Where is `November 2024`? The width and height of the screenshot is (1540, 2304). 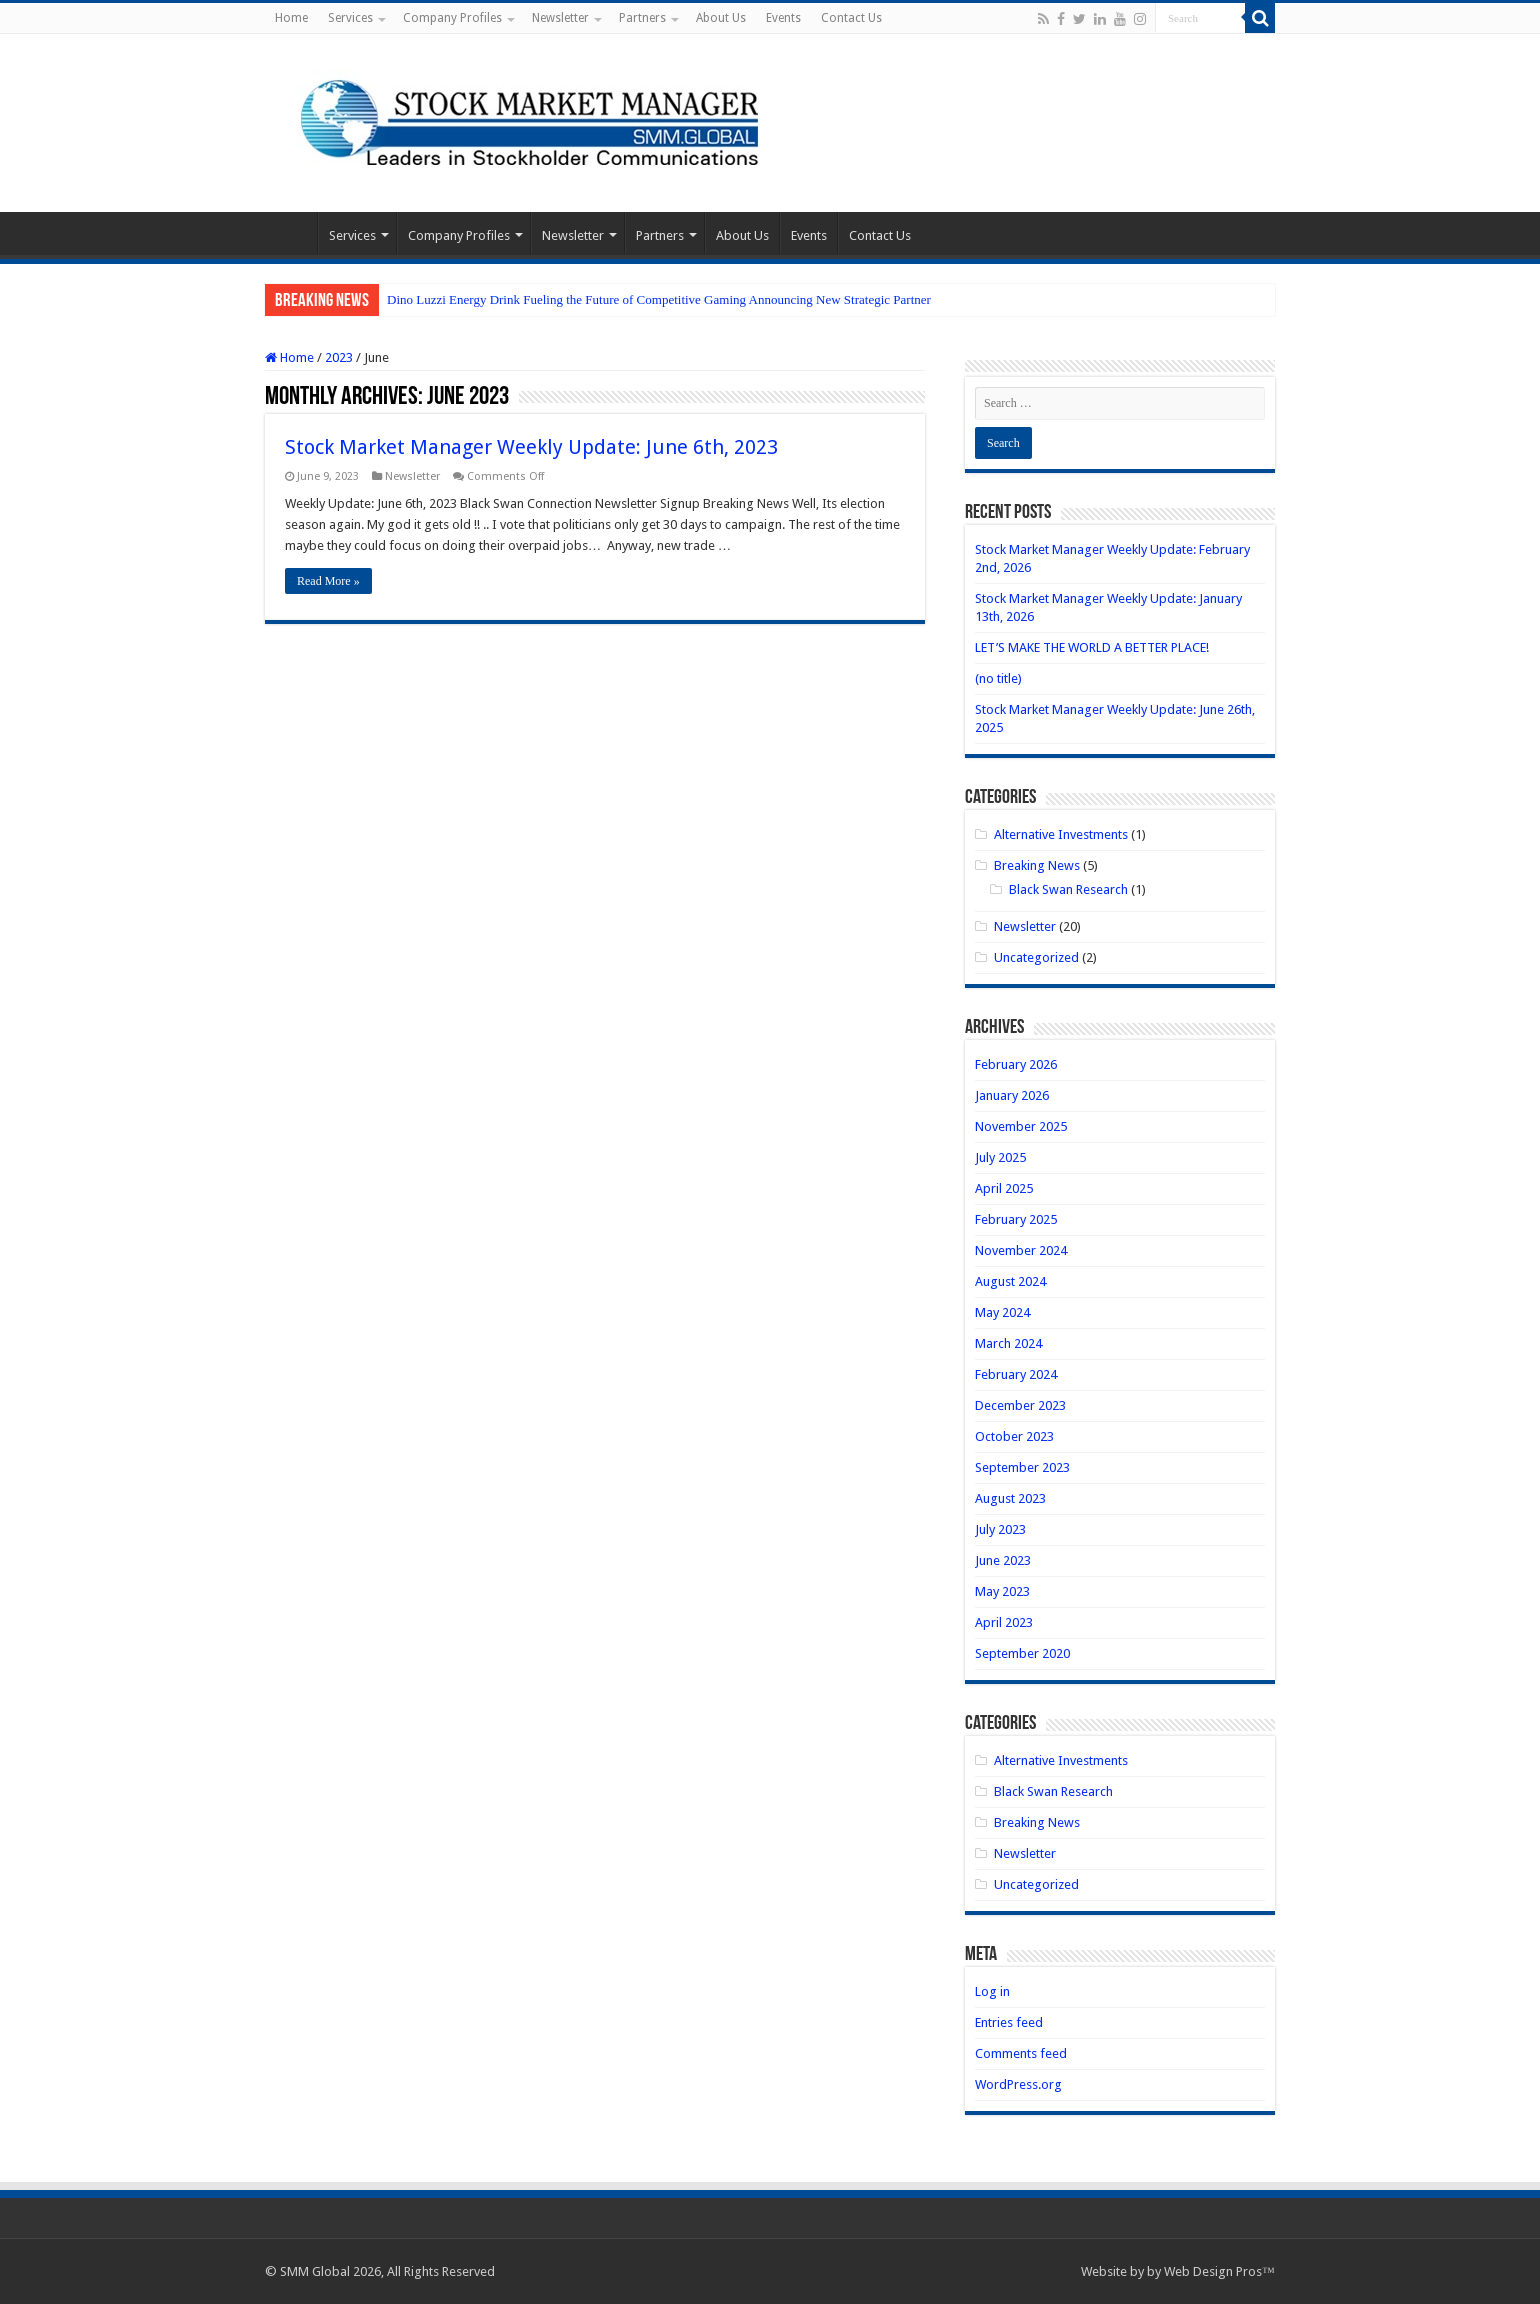
November 2024 is located at coordinates (1021, 1250).